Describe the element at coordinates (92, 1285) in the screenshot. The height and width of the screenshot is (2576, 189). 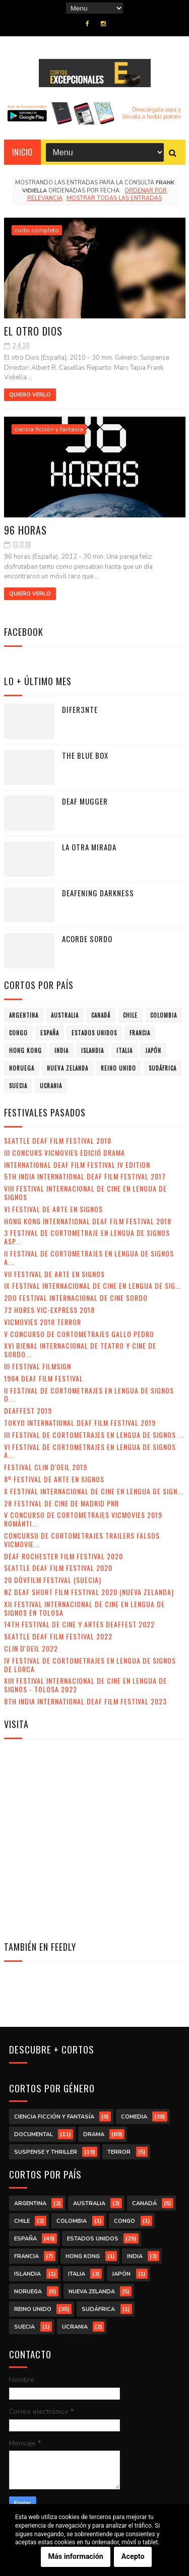
I see `IX Festival Internacional de Cine en Lengua de Sig...` at that location.